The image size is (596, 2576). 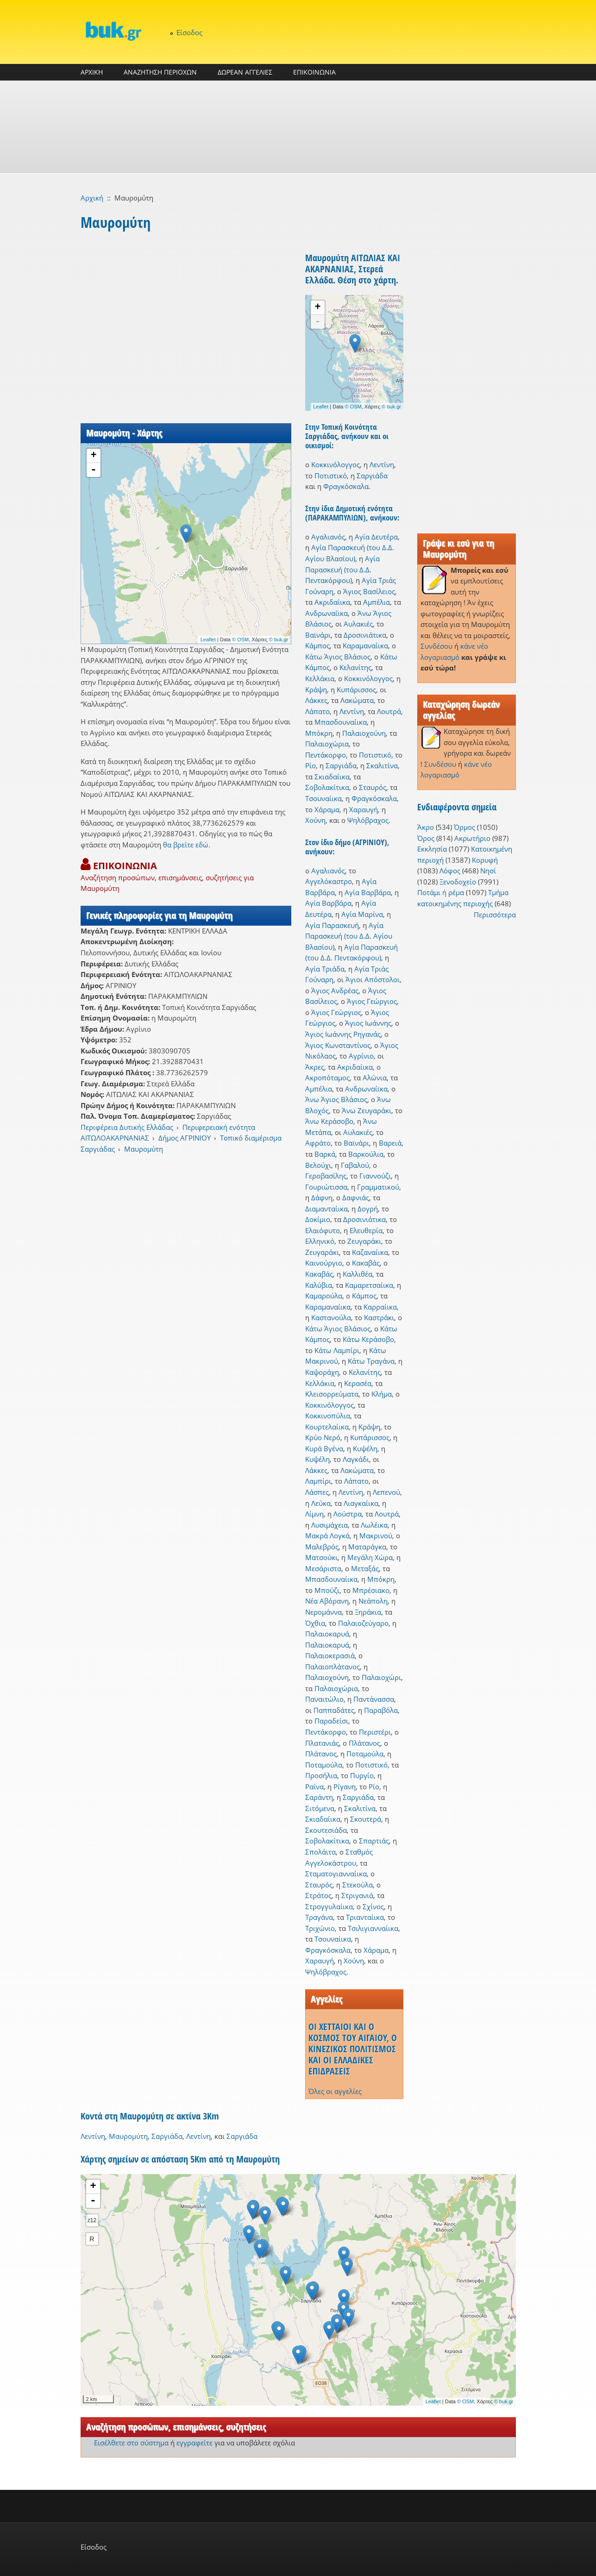 What do you see at coordinates (319, 733) in the screenshot?
I see `Μπόκρη` at bounding box center [319, 733].